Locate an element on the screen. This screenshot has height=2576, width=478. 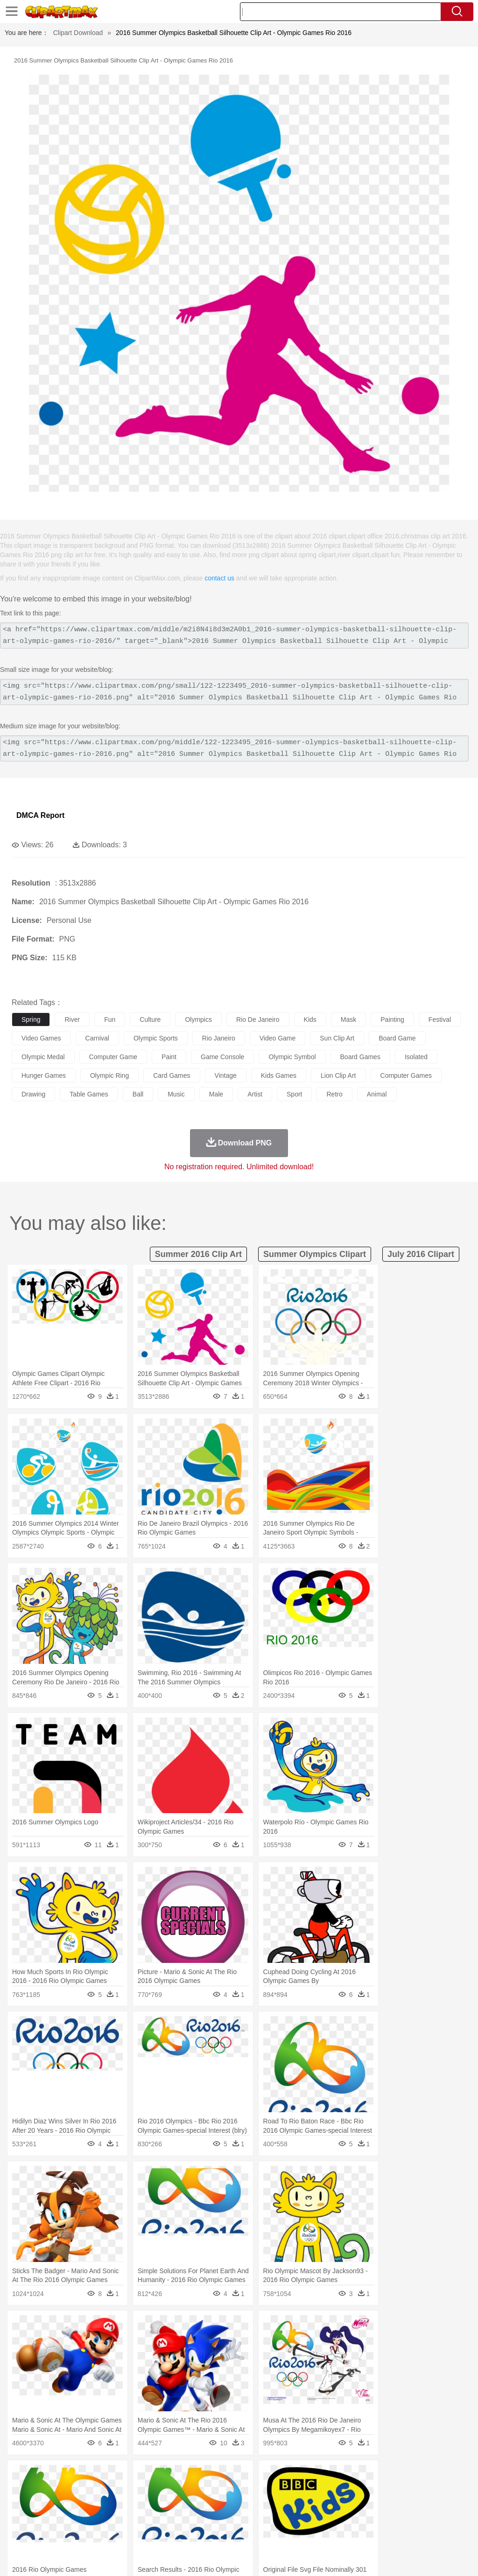
rio janeiro is located at coordinates (218, 1038).